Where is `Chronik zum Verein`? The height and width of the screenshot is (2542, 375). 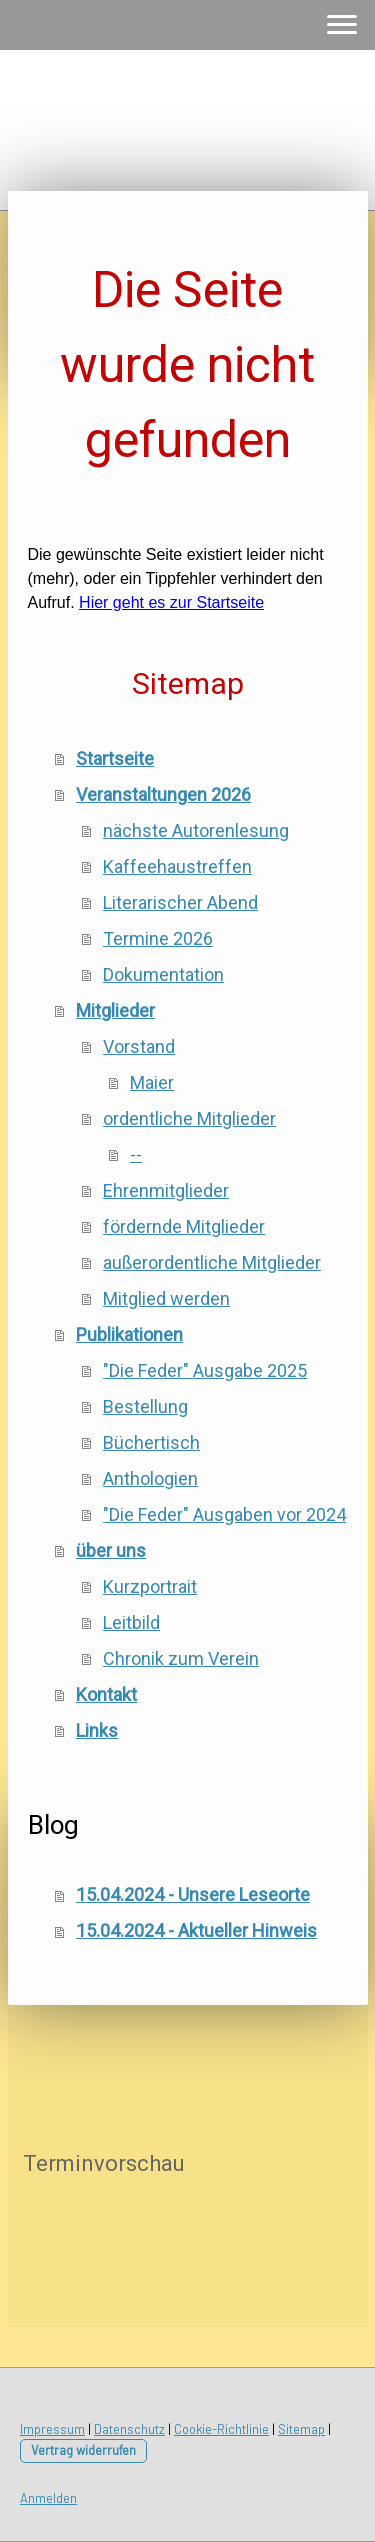 Chronik zum Verein is located at coordinates (181, 1658).